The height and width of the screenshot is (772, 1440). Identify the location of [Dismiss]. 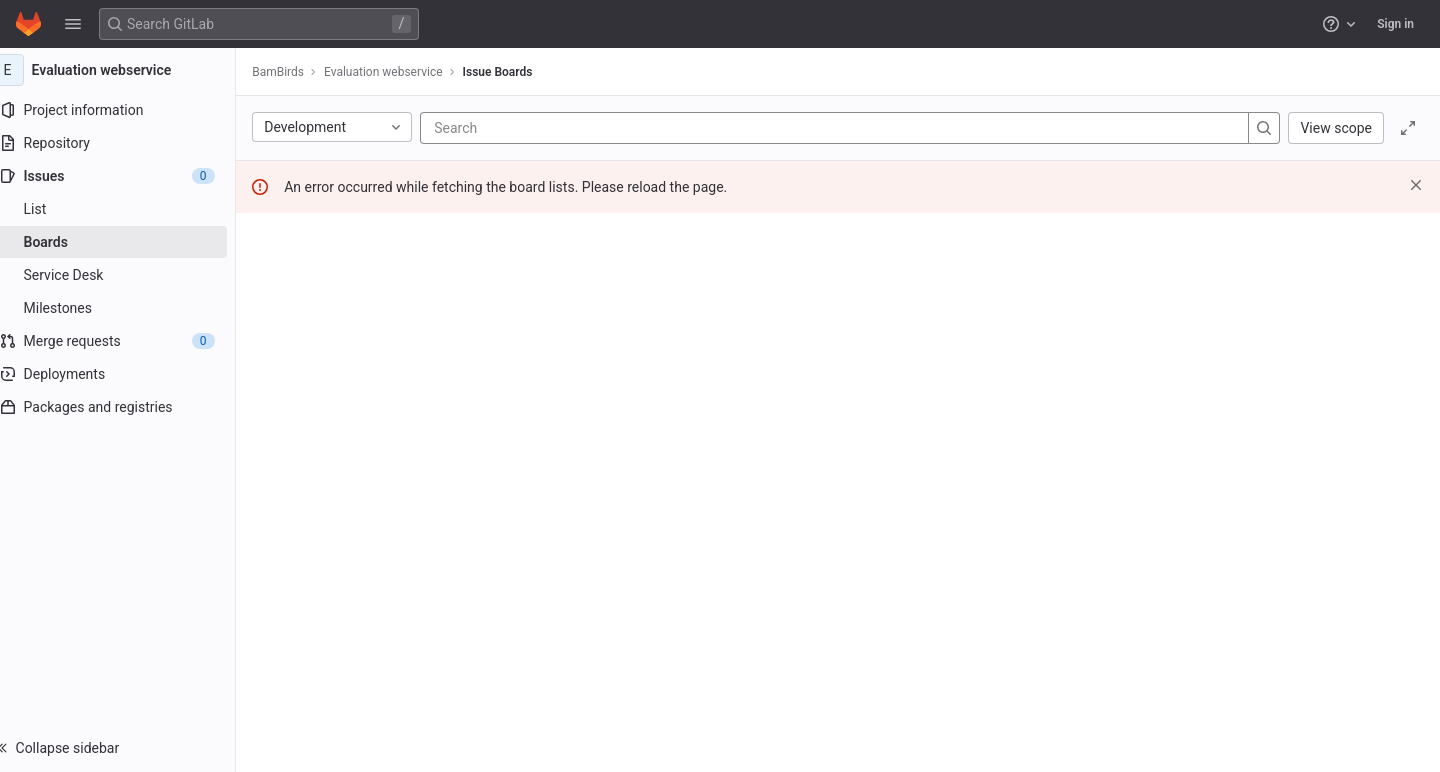
(1416, 185).